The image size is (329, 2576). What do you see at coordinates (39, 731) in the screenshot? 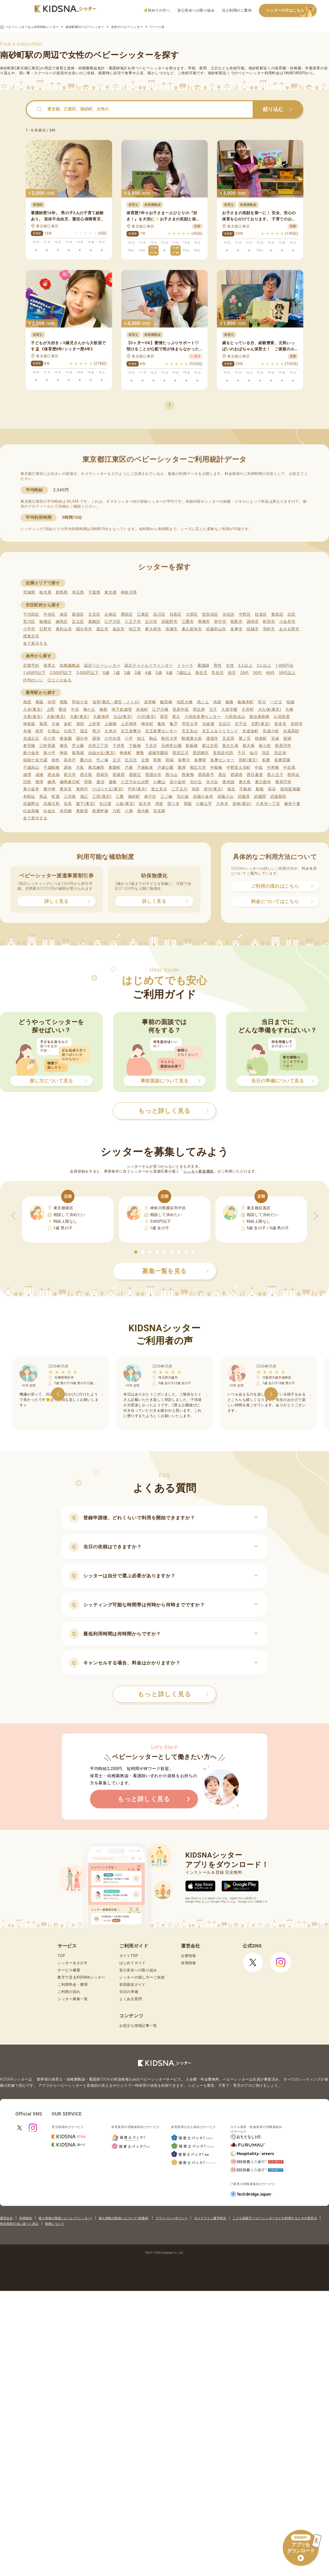
I see `経堂` at bounding box center [39, 731].